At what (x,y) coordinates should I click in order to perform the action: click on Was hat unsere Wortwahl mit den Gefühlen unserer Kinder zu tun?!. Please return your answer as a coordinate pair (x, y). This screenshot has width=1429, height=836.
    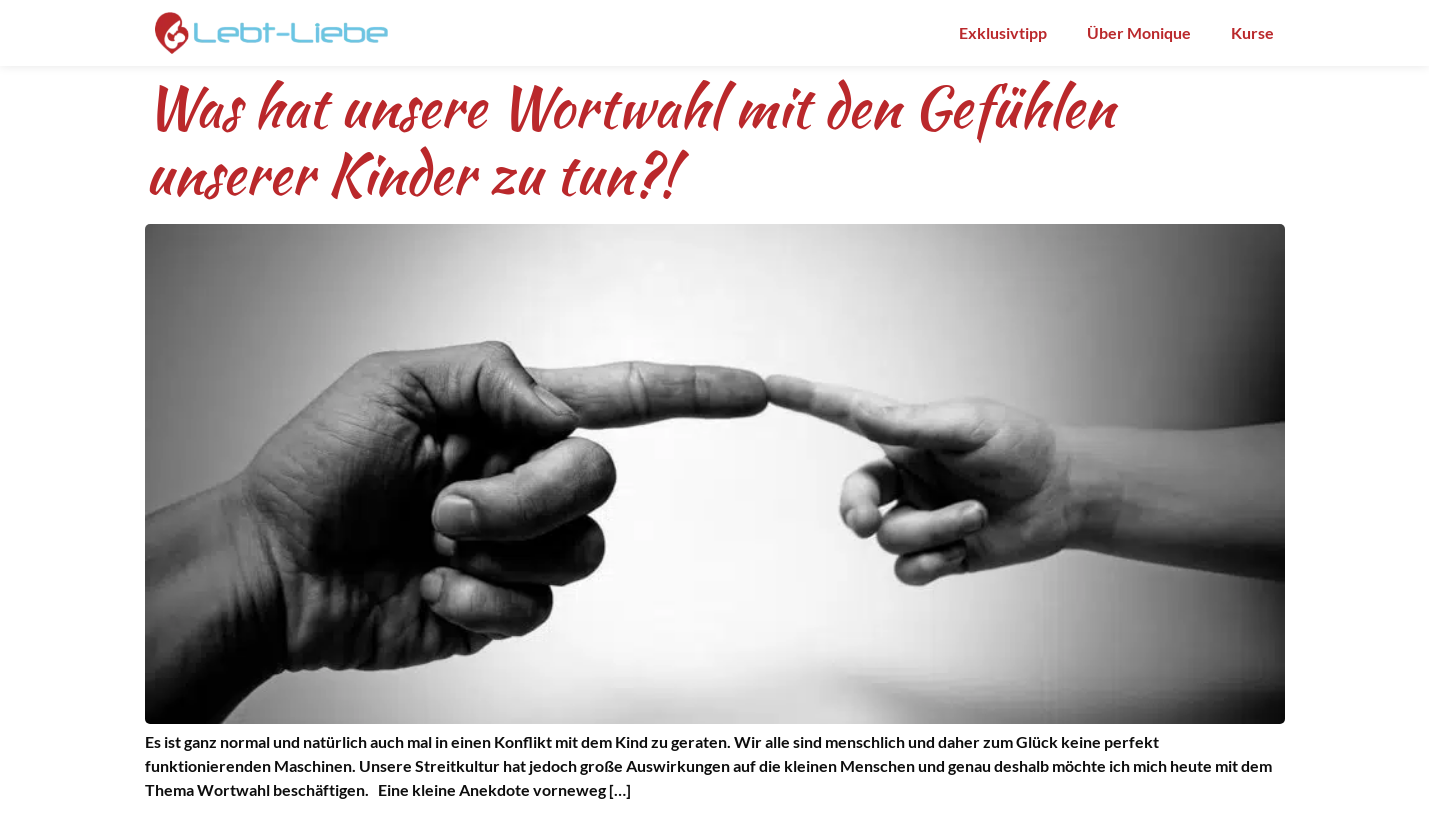
    Looking at the image, I should click on (629, 140).